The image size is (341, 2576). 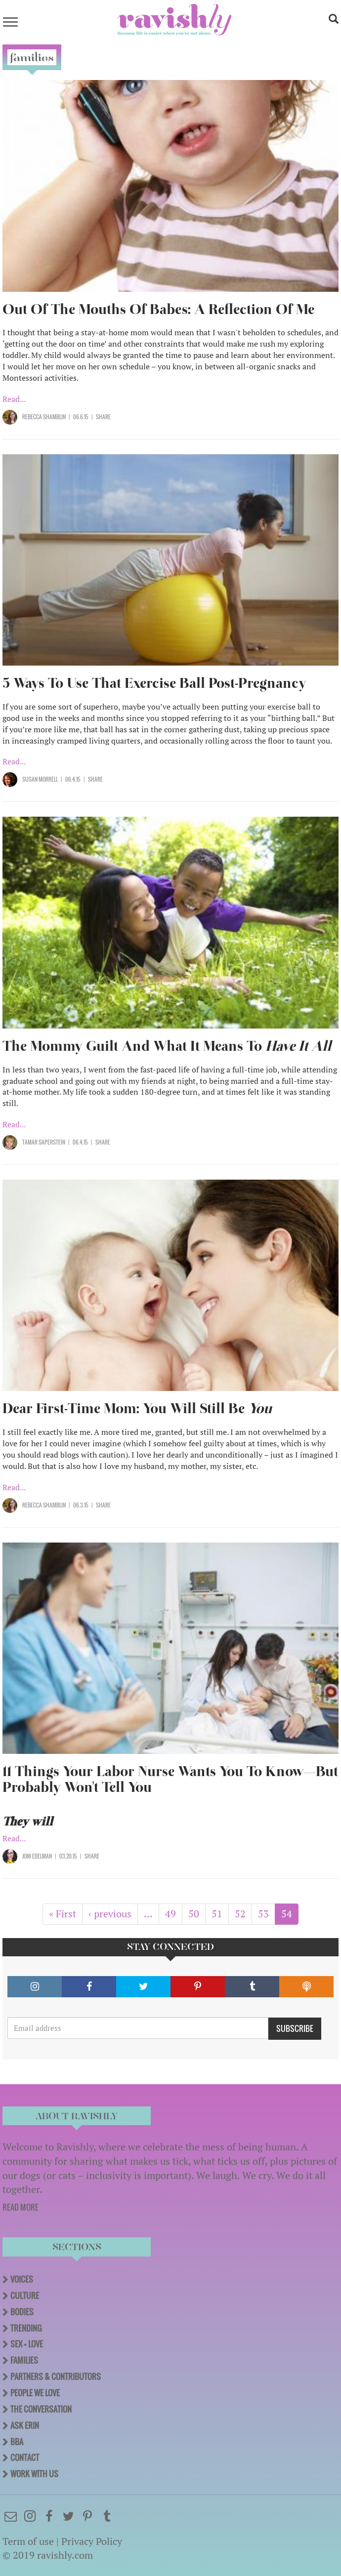 I want to click on 49, so click(x=173, y=1913).